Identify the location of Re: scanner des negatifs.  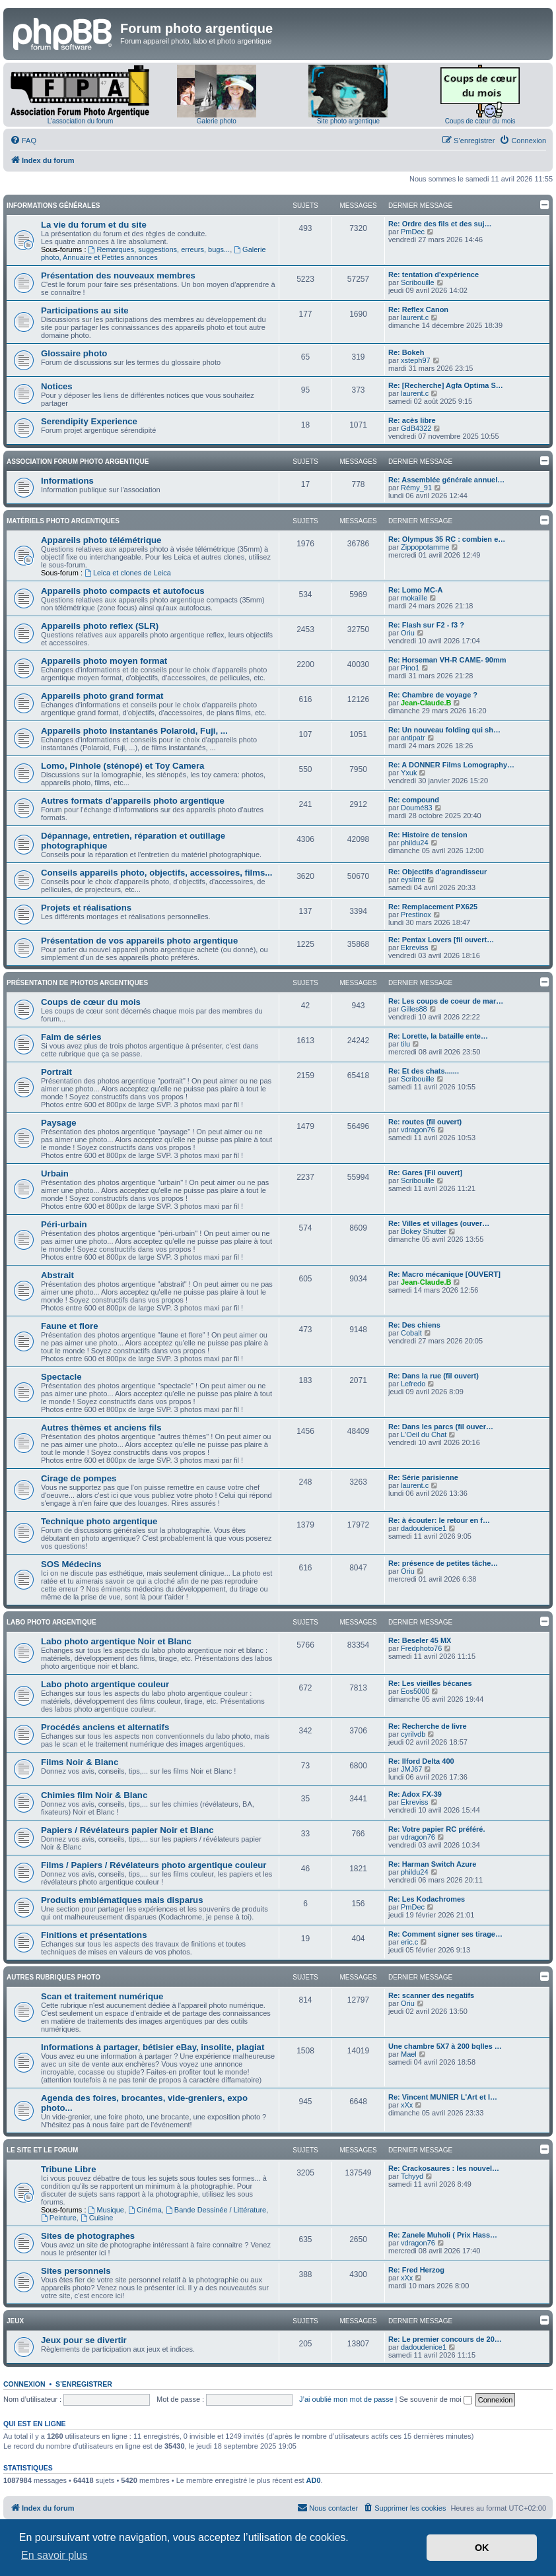
(431, 1995).